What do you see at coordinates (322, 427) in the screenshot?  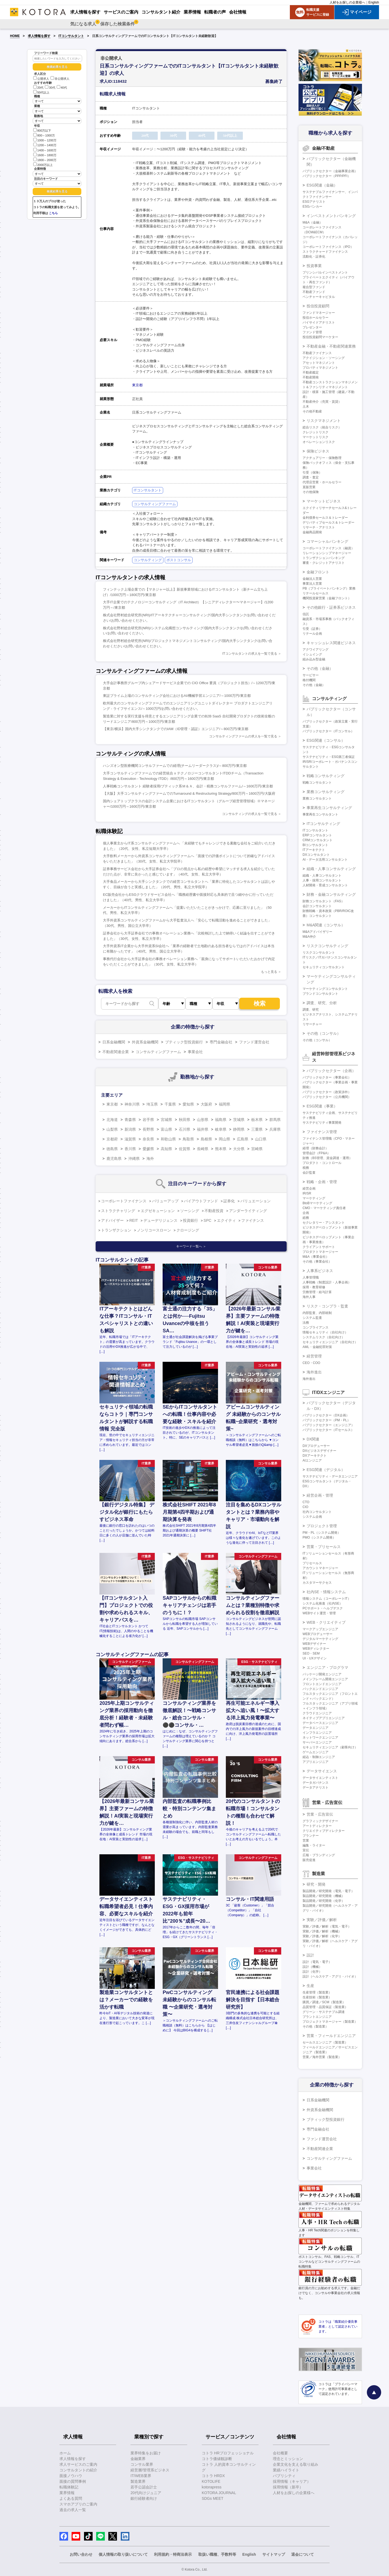 I see `総合リスク（統合リスク）` at bounding box center [322, 427].